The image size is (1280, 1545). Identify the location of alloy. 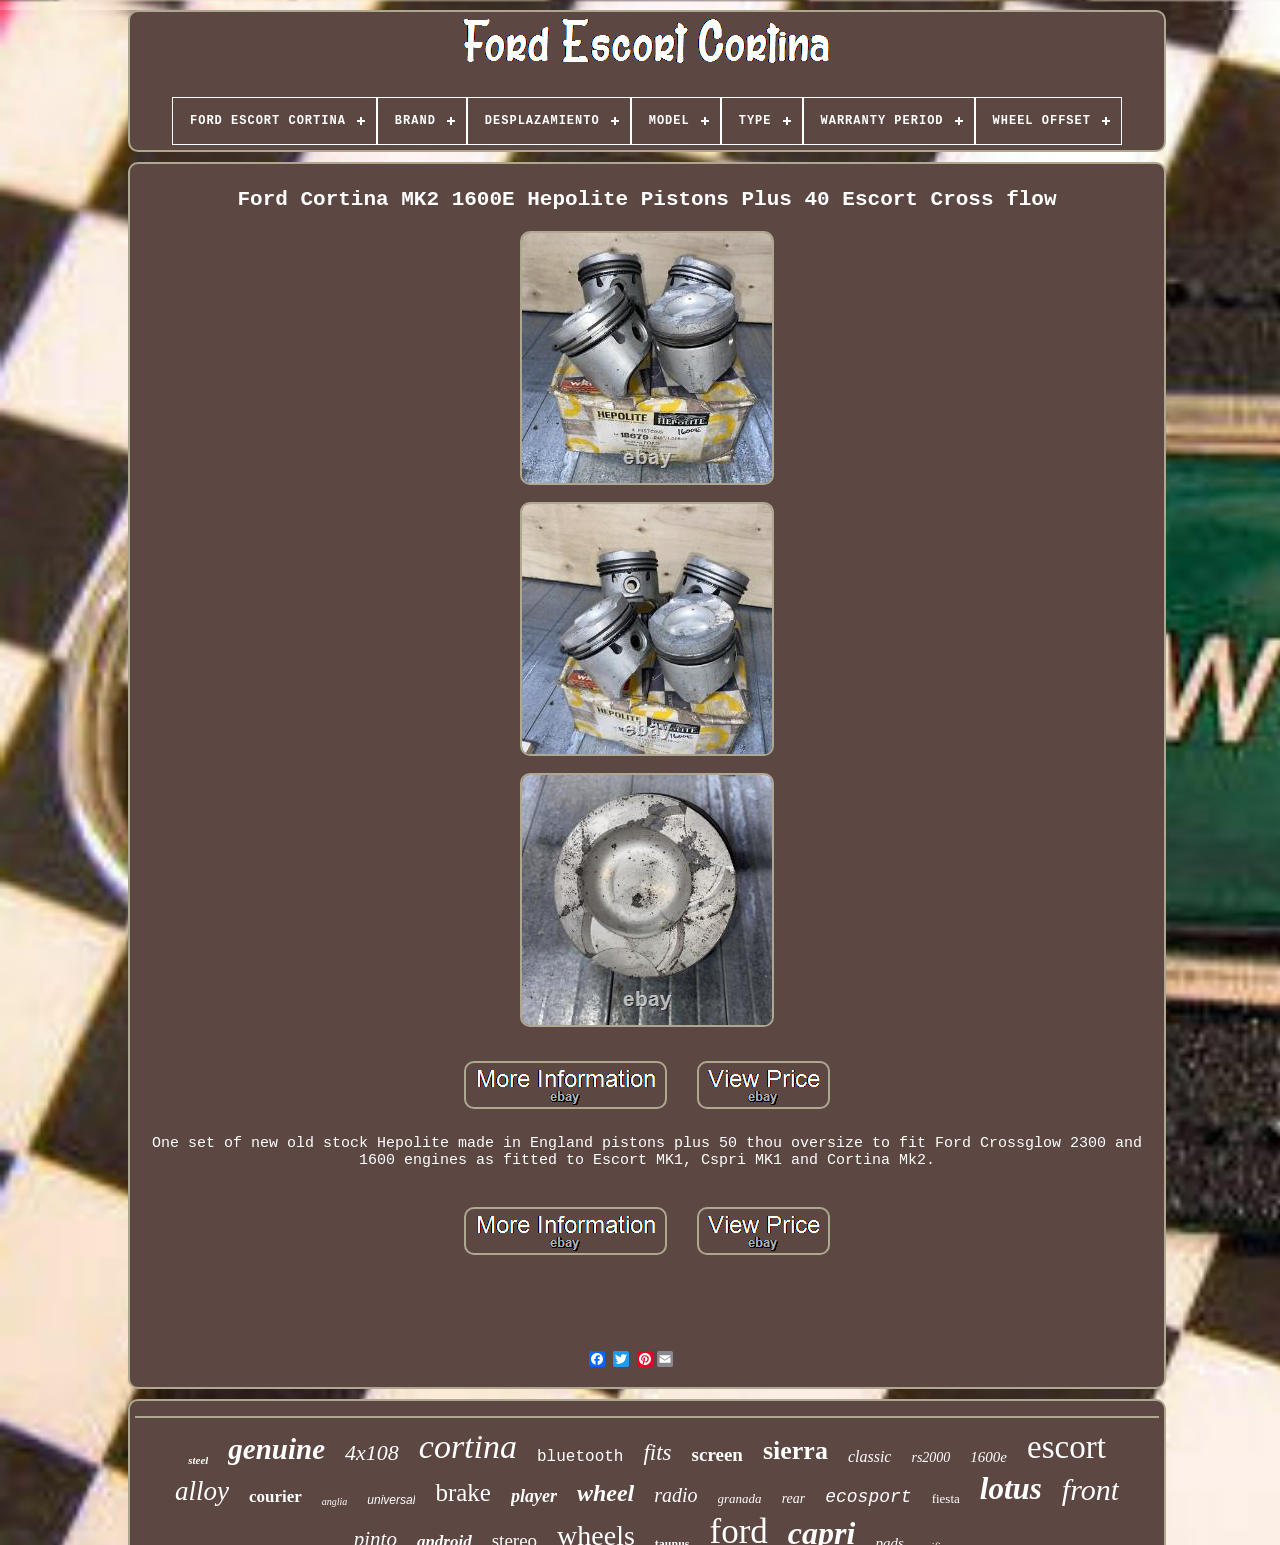
(202, 1491).